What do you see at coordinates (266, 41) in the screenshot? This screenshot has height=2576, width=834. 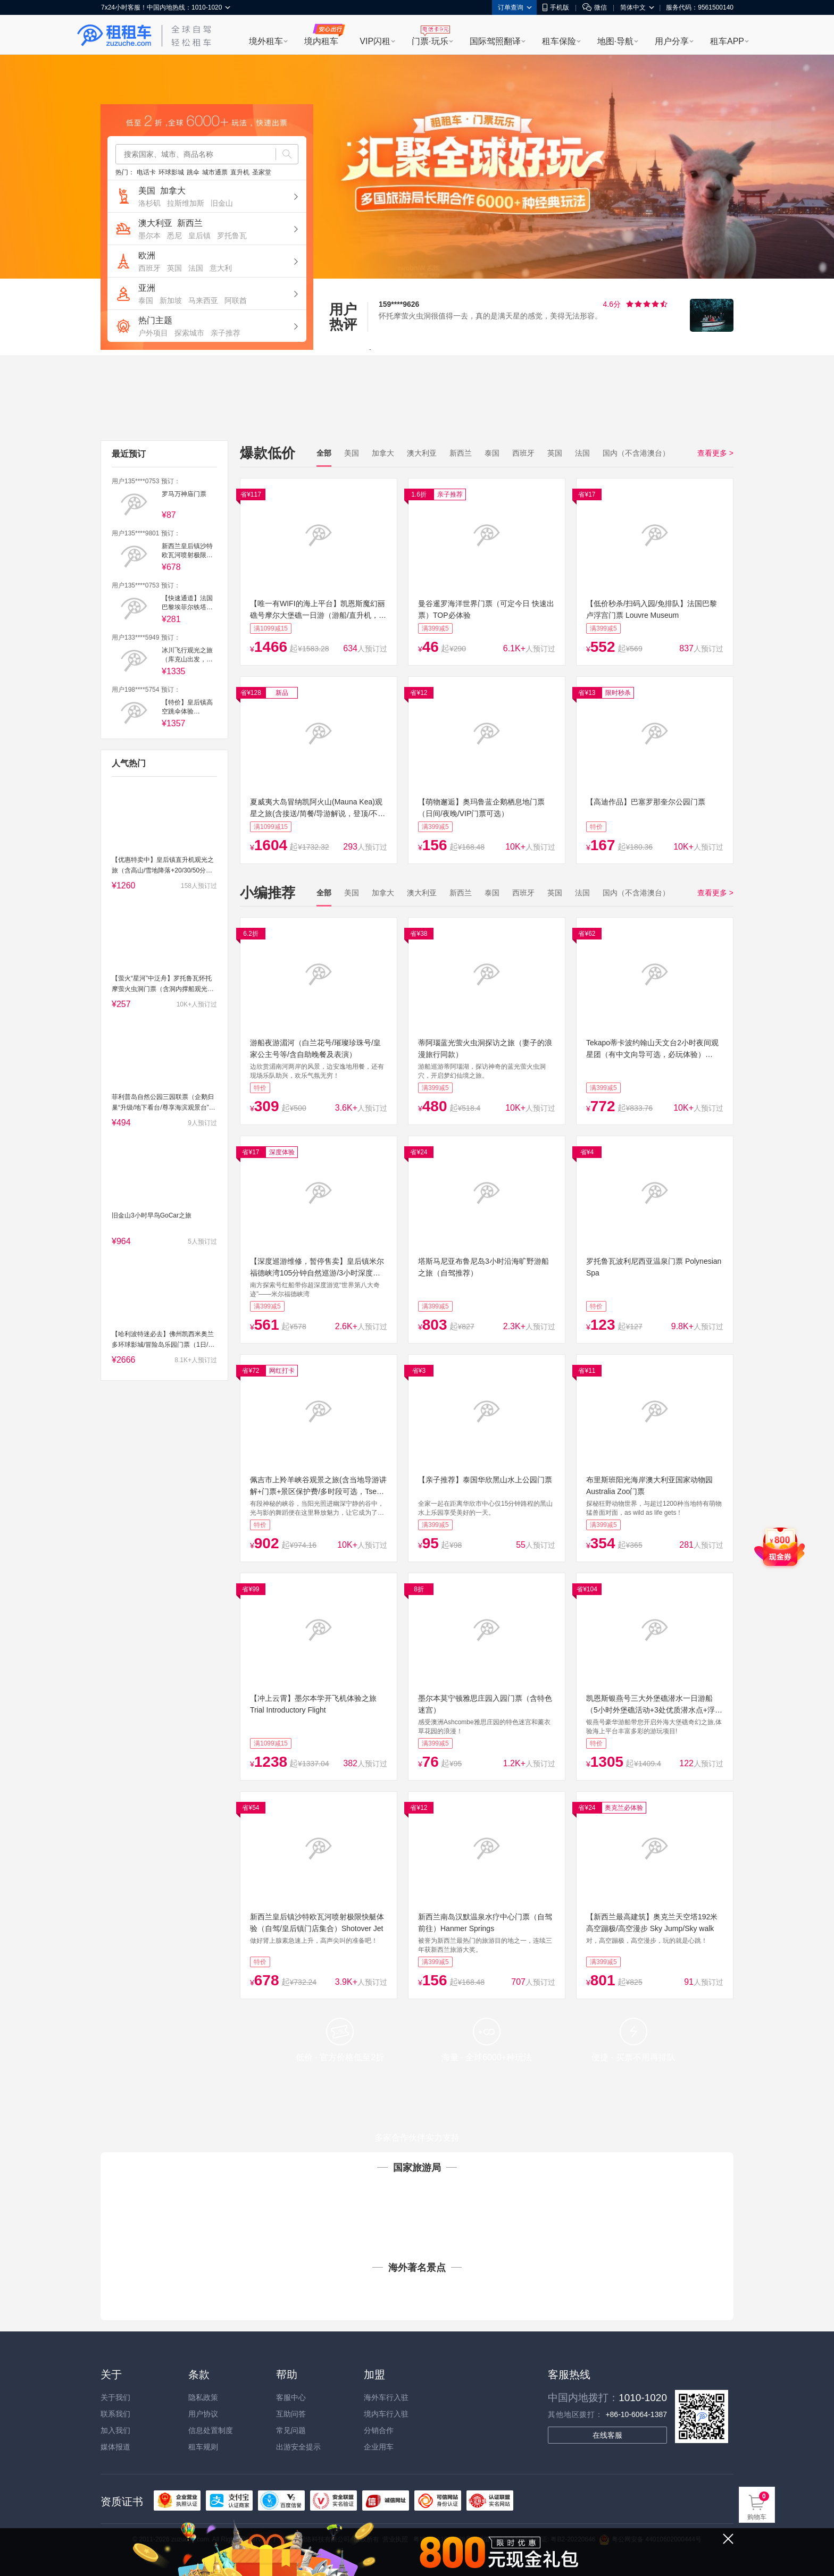 I see `境外租车` at bounding box center [266, 41].